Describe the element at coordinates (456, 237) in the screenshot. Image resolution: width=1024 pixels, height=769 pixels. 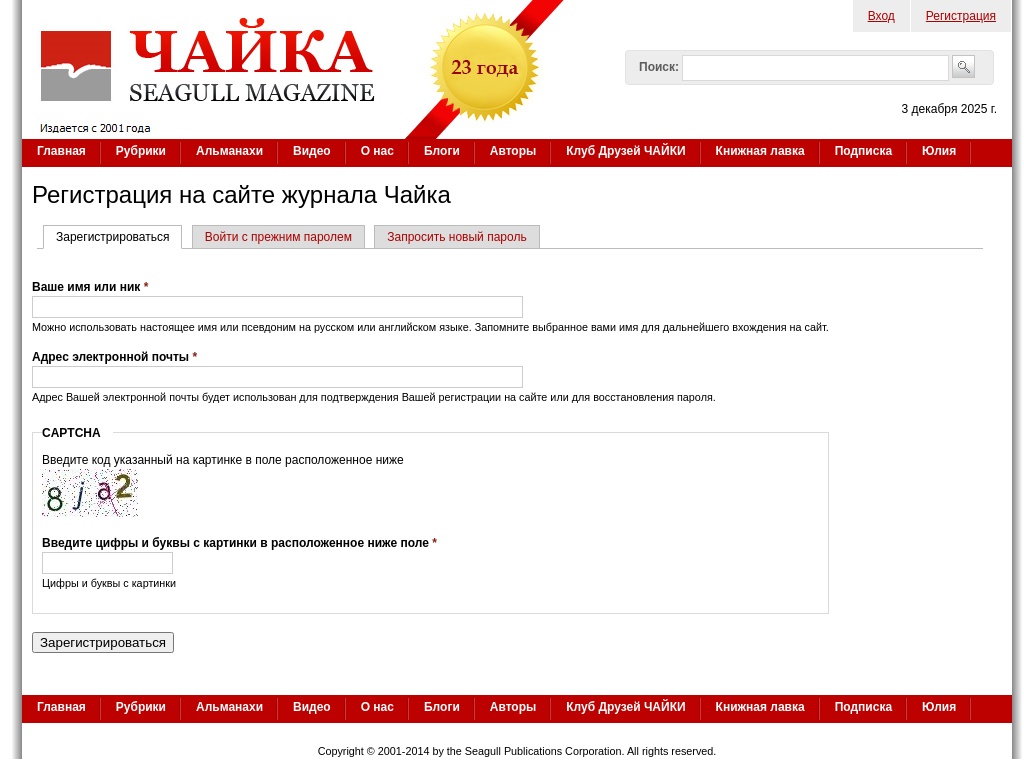
I see `Запросить новый пароль` at that location.